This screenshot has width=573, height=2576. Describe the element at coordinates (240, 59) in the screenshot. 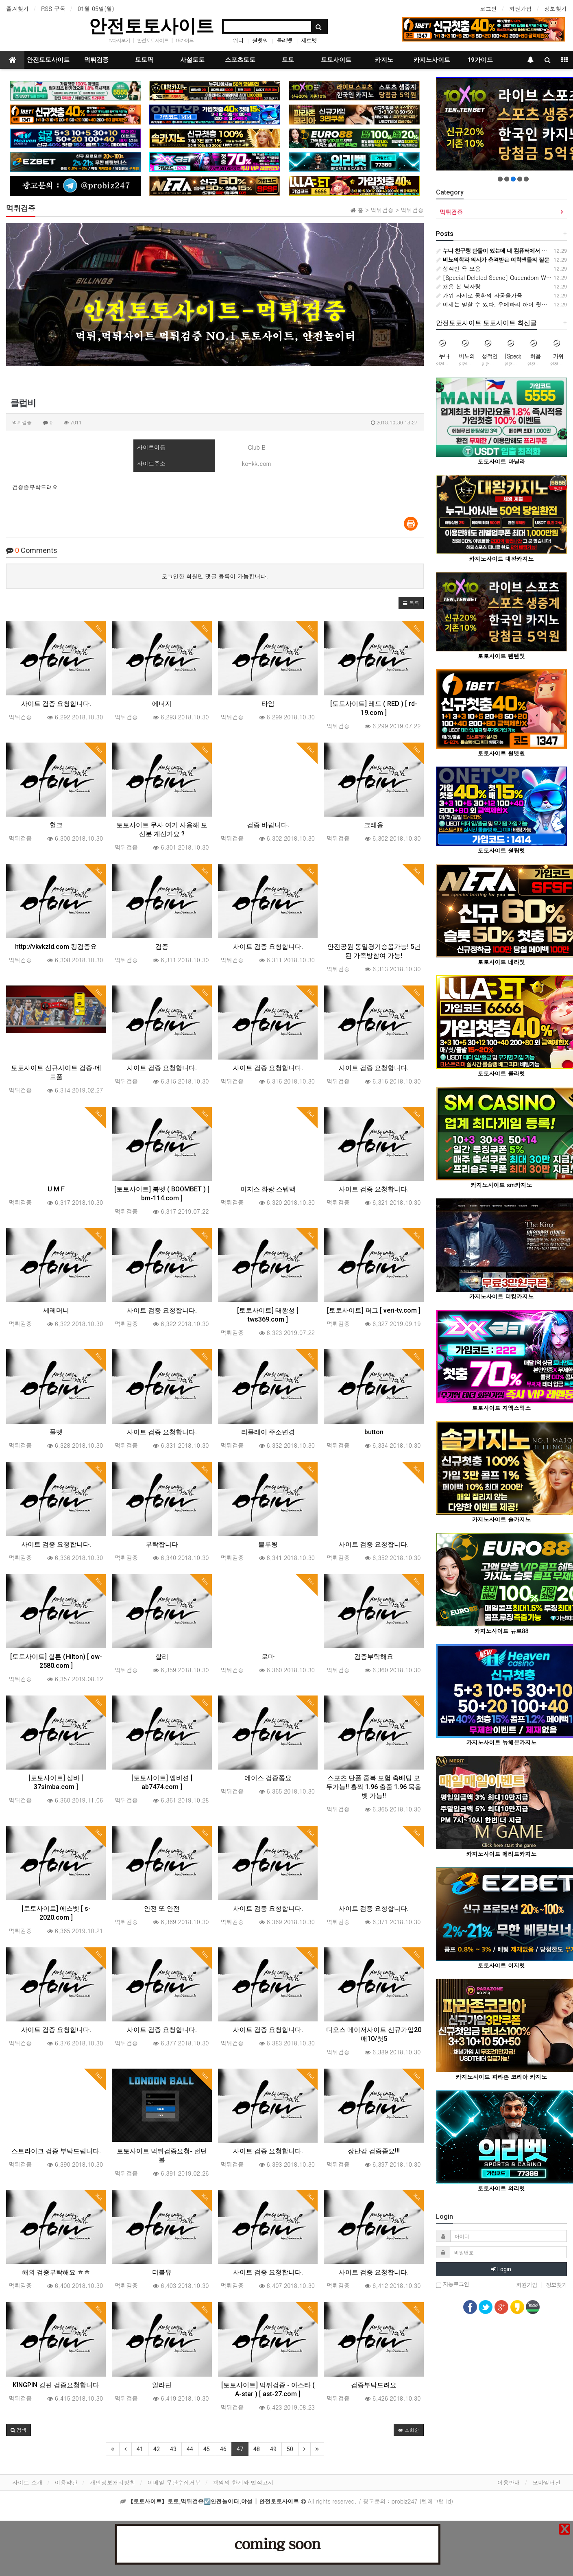

I see `스포츠토토` at that location.